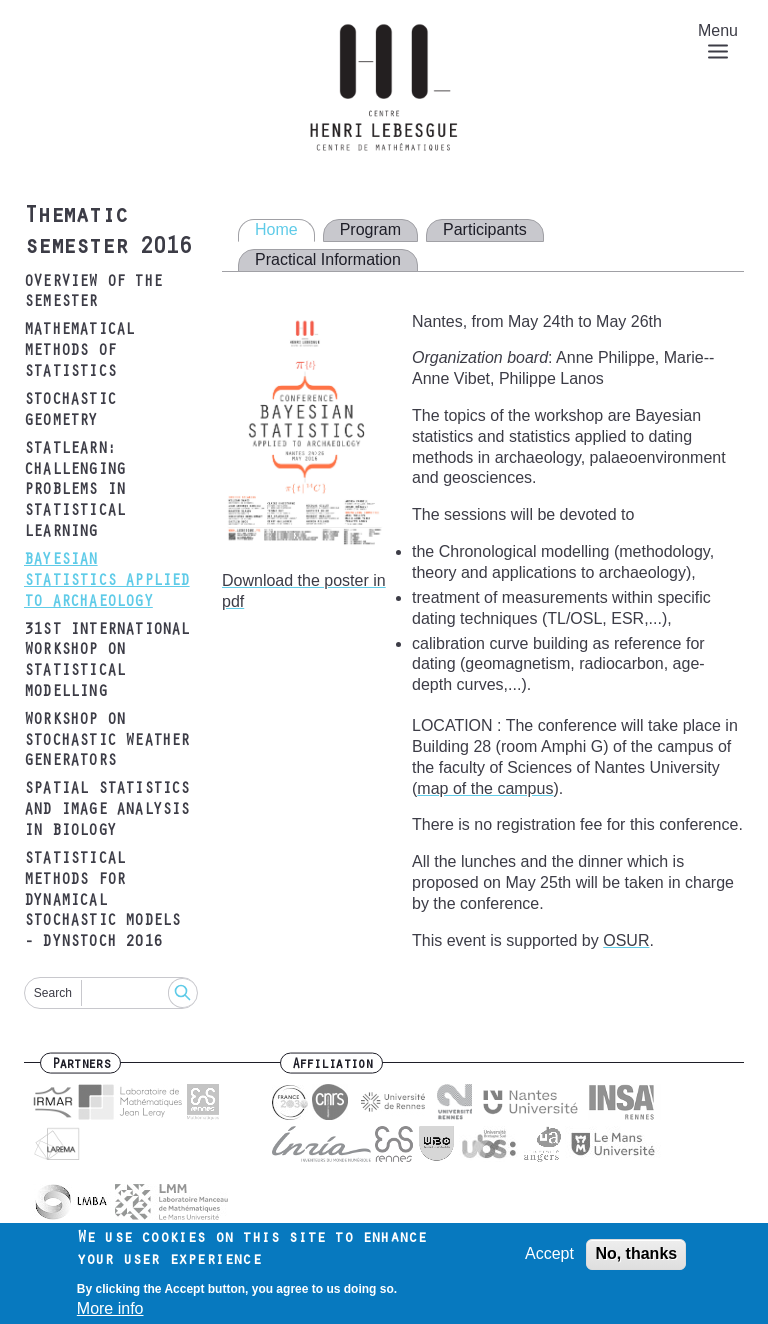 This screenshot has height=1324, width=768. What do you see at coordinates (102, 901) in the screenshot?
I see `Statistical methods for dynamical stochastic models - DYNSTOCH 2016` at bounding box center [102, 901].